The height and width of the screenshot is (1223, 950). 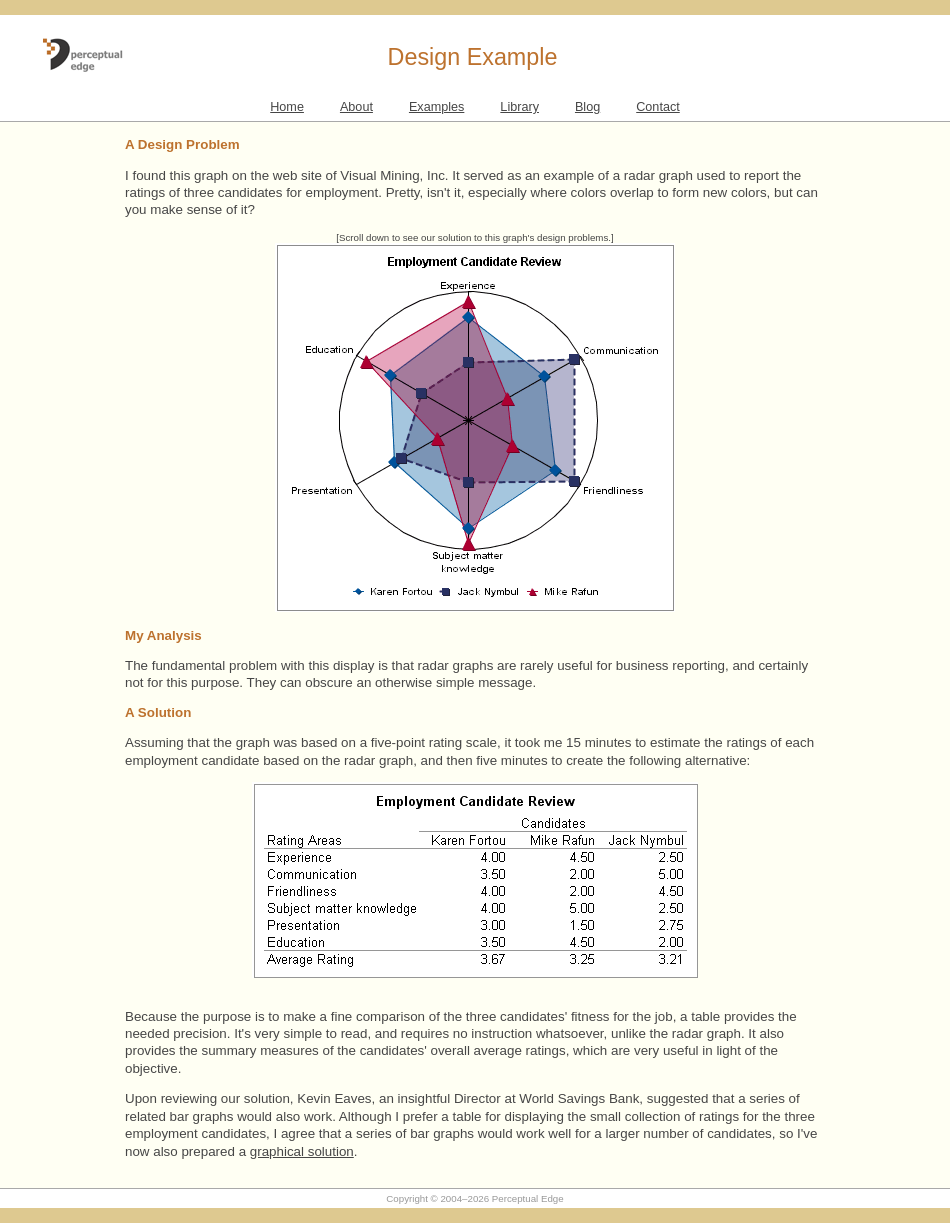 What do you see at coordinates (302, 1151) in the screenshot?
I see `graphical solution` at bounding box center [302, 1151].